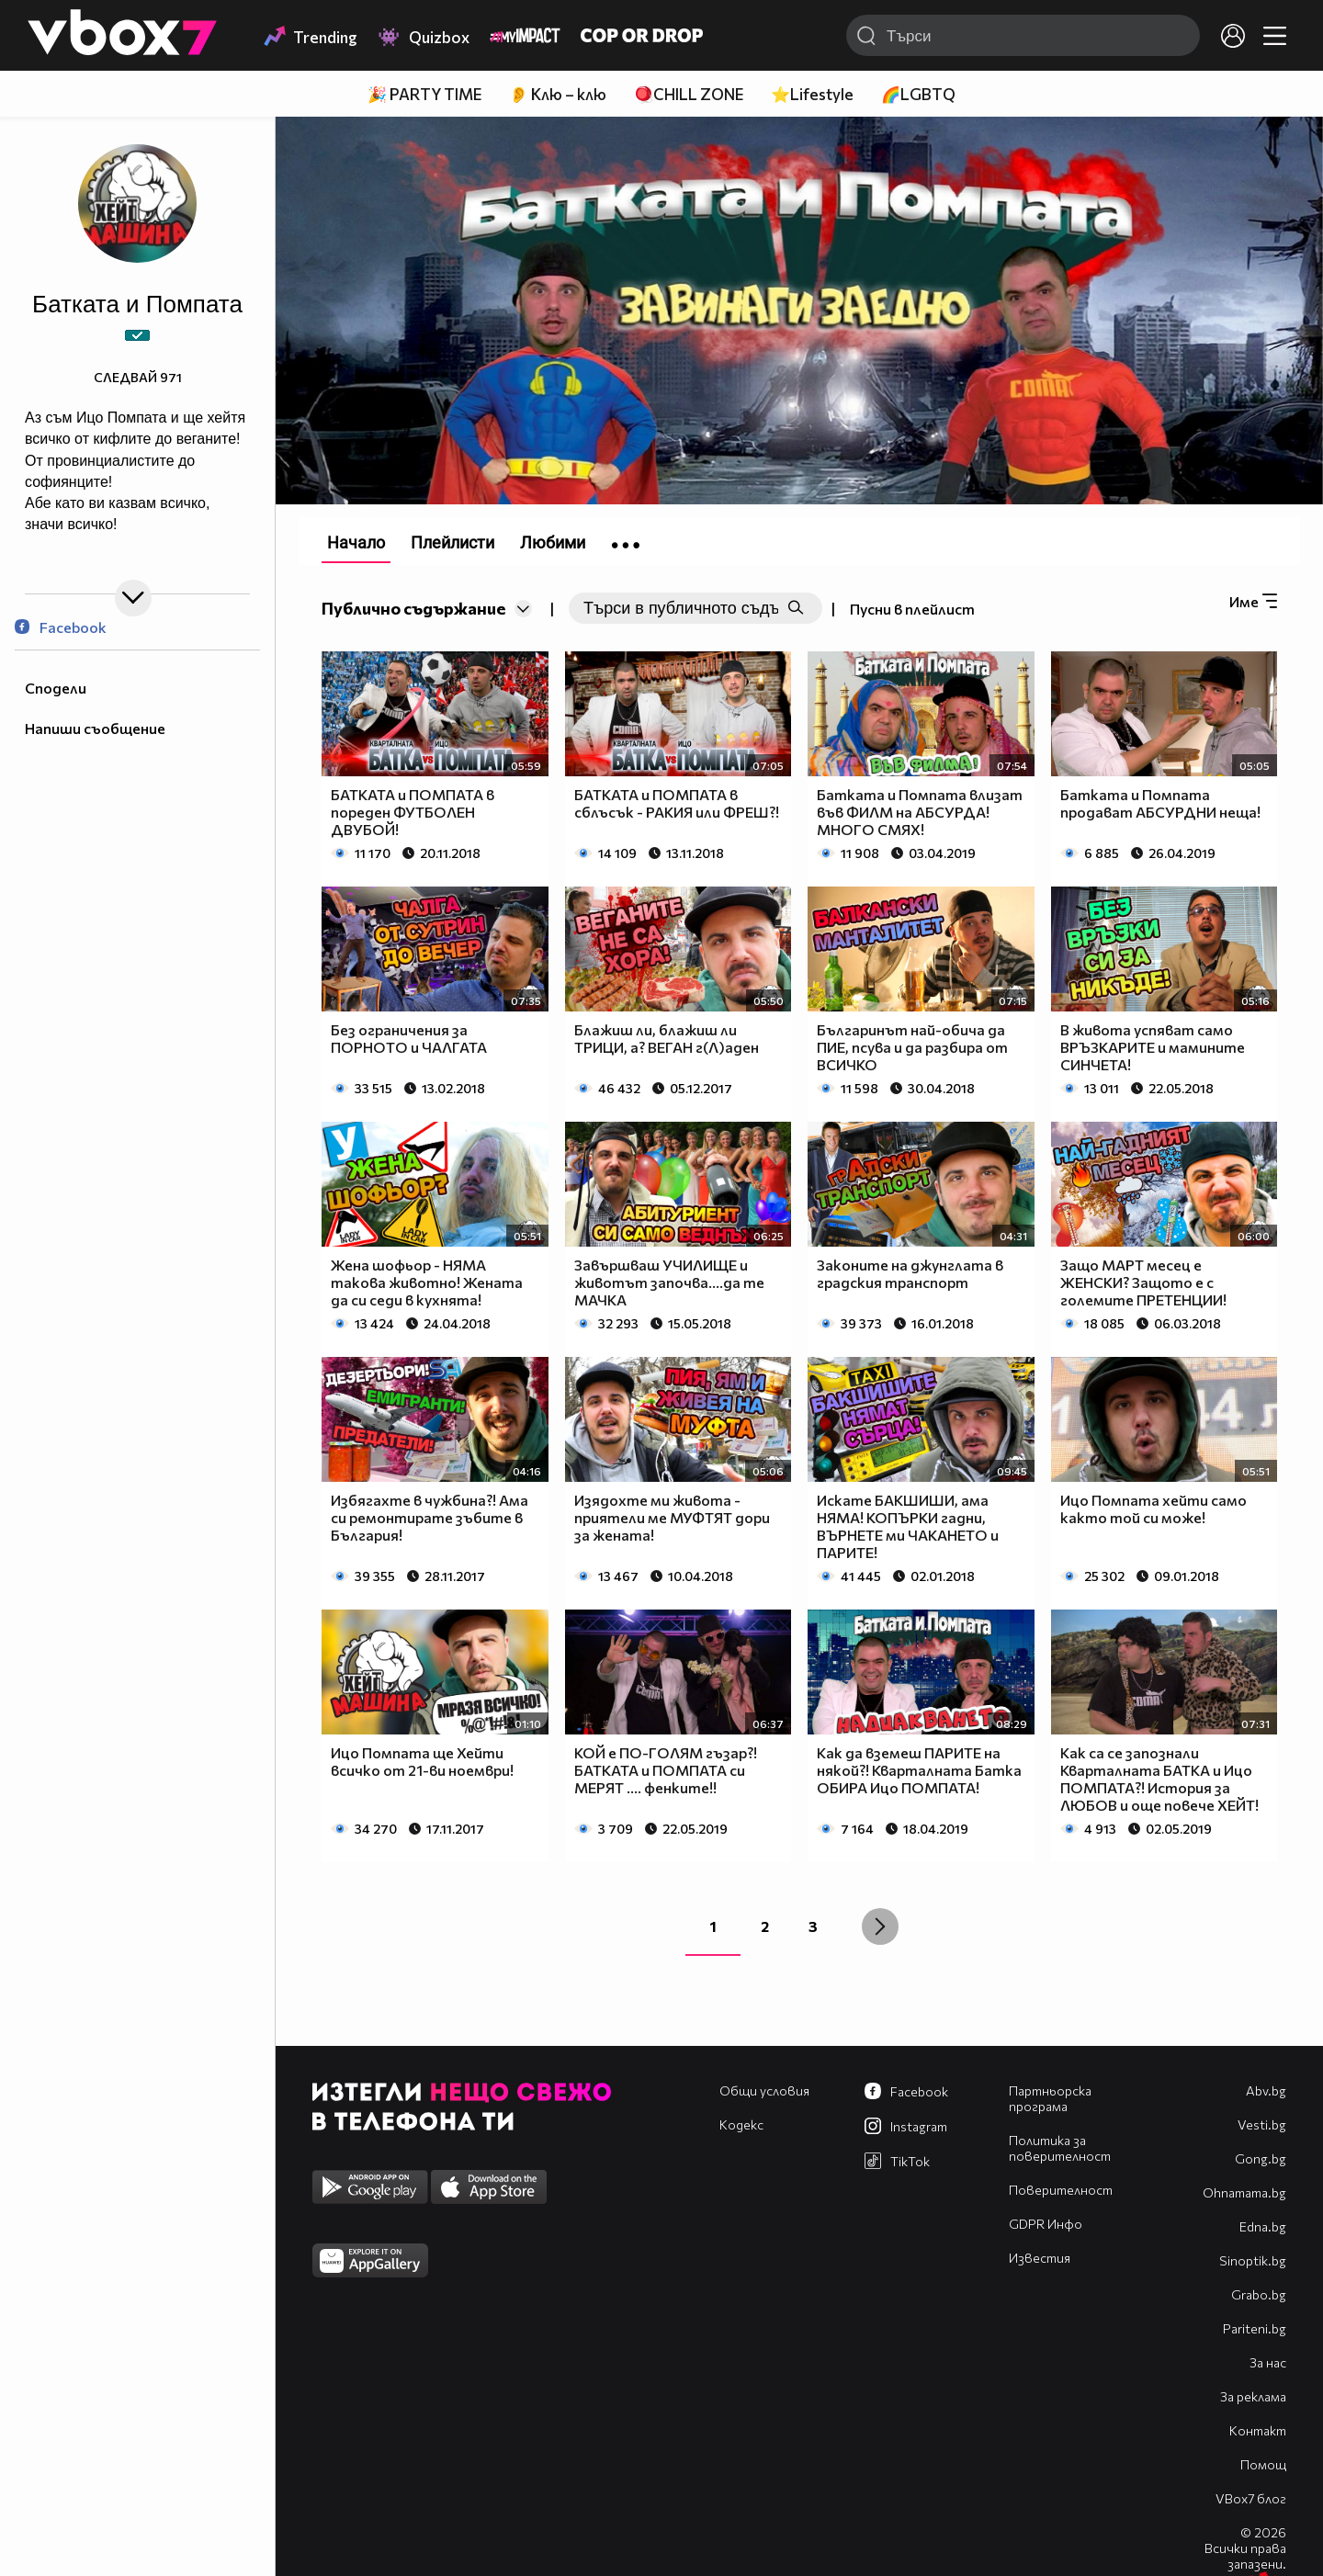 The height and width of the screenshot is (2576, 1323). What do you see at coordinates (1050, 2098) in the screenshot?
I see `Партньорска програма` at bounding box center [1050, 2098].